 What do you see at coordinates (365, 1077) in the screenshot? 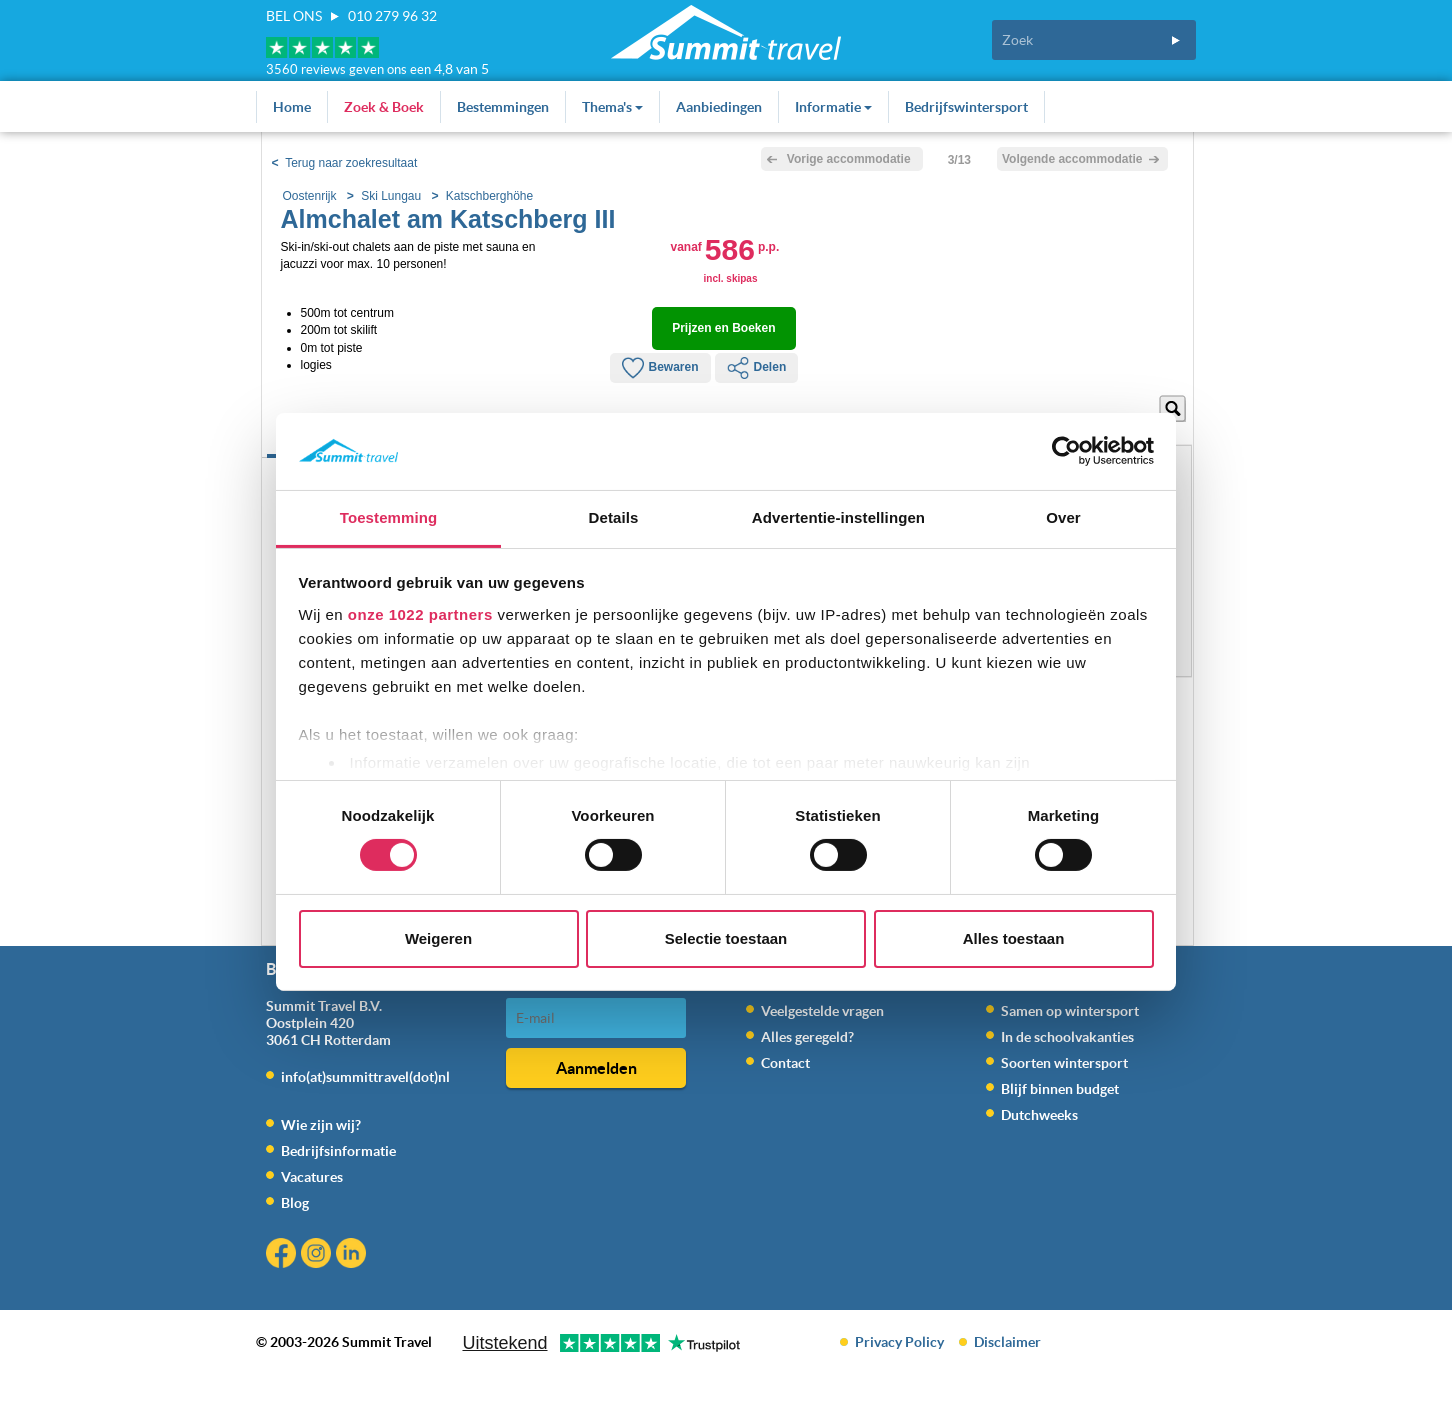
I see `info(at)summittravel(dot)nl` at bounding box center [365, 1077].